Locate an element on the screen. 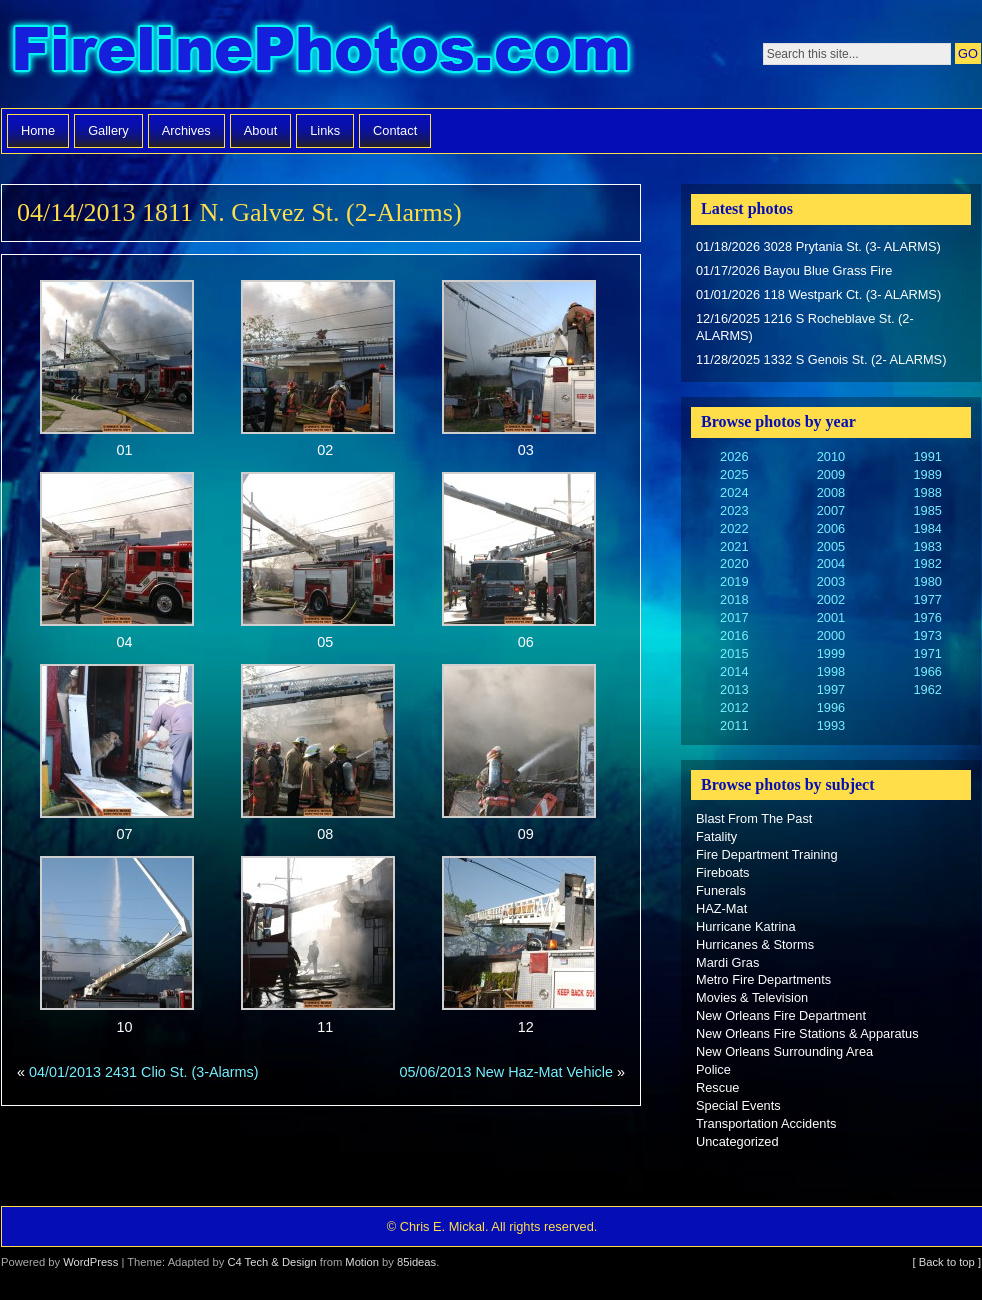 This screenshot has height=1300, width=982. 1998 is located at coordinates (831, 671).